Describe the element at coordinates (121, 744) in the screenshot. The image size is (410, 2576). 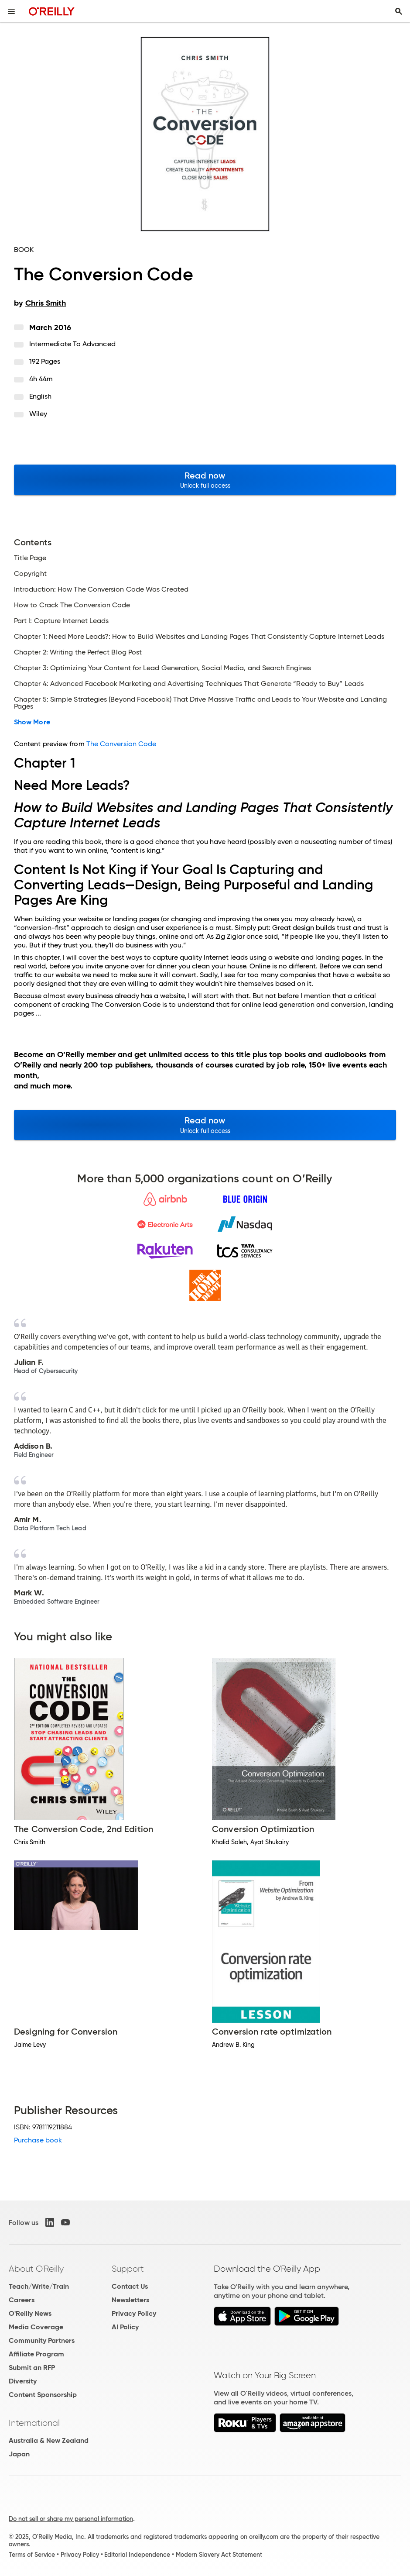
I see `The Conversion Code` at that location.